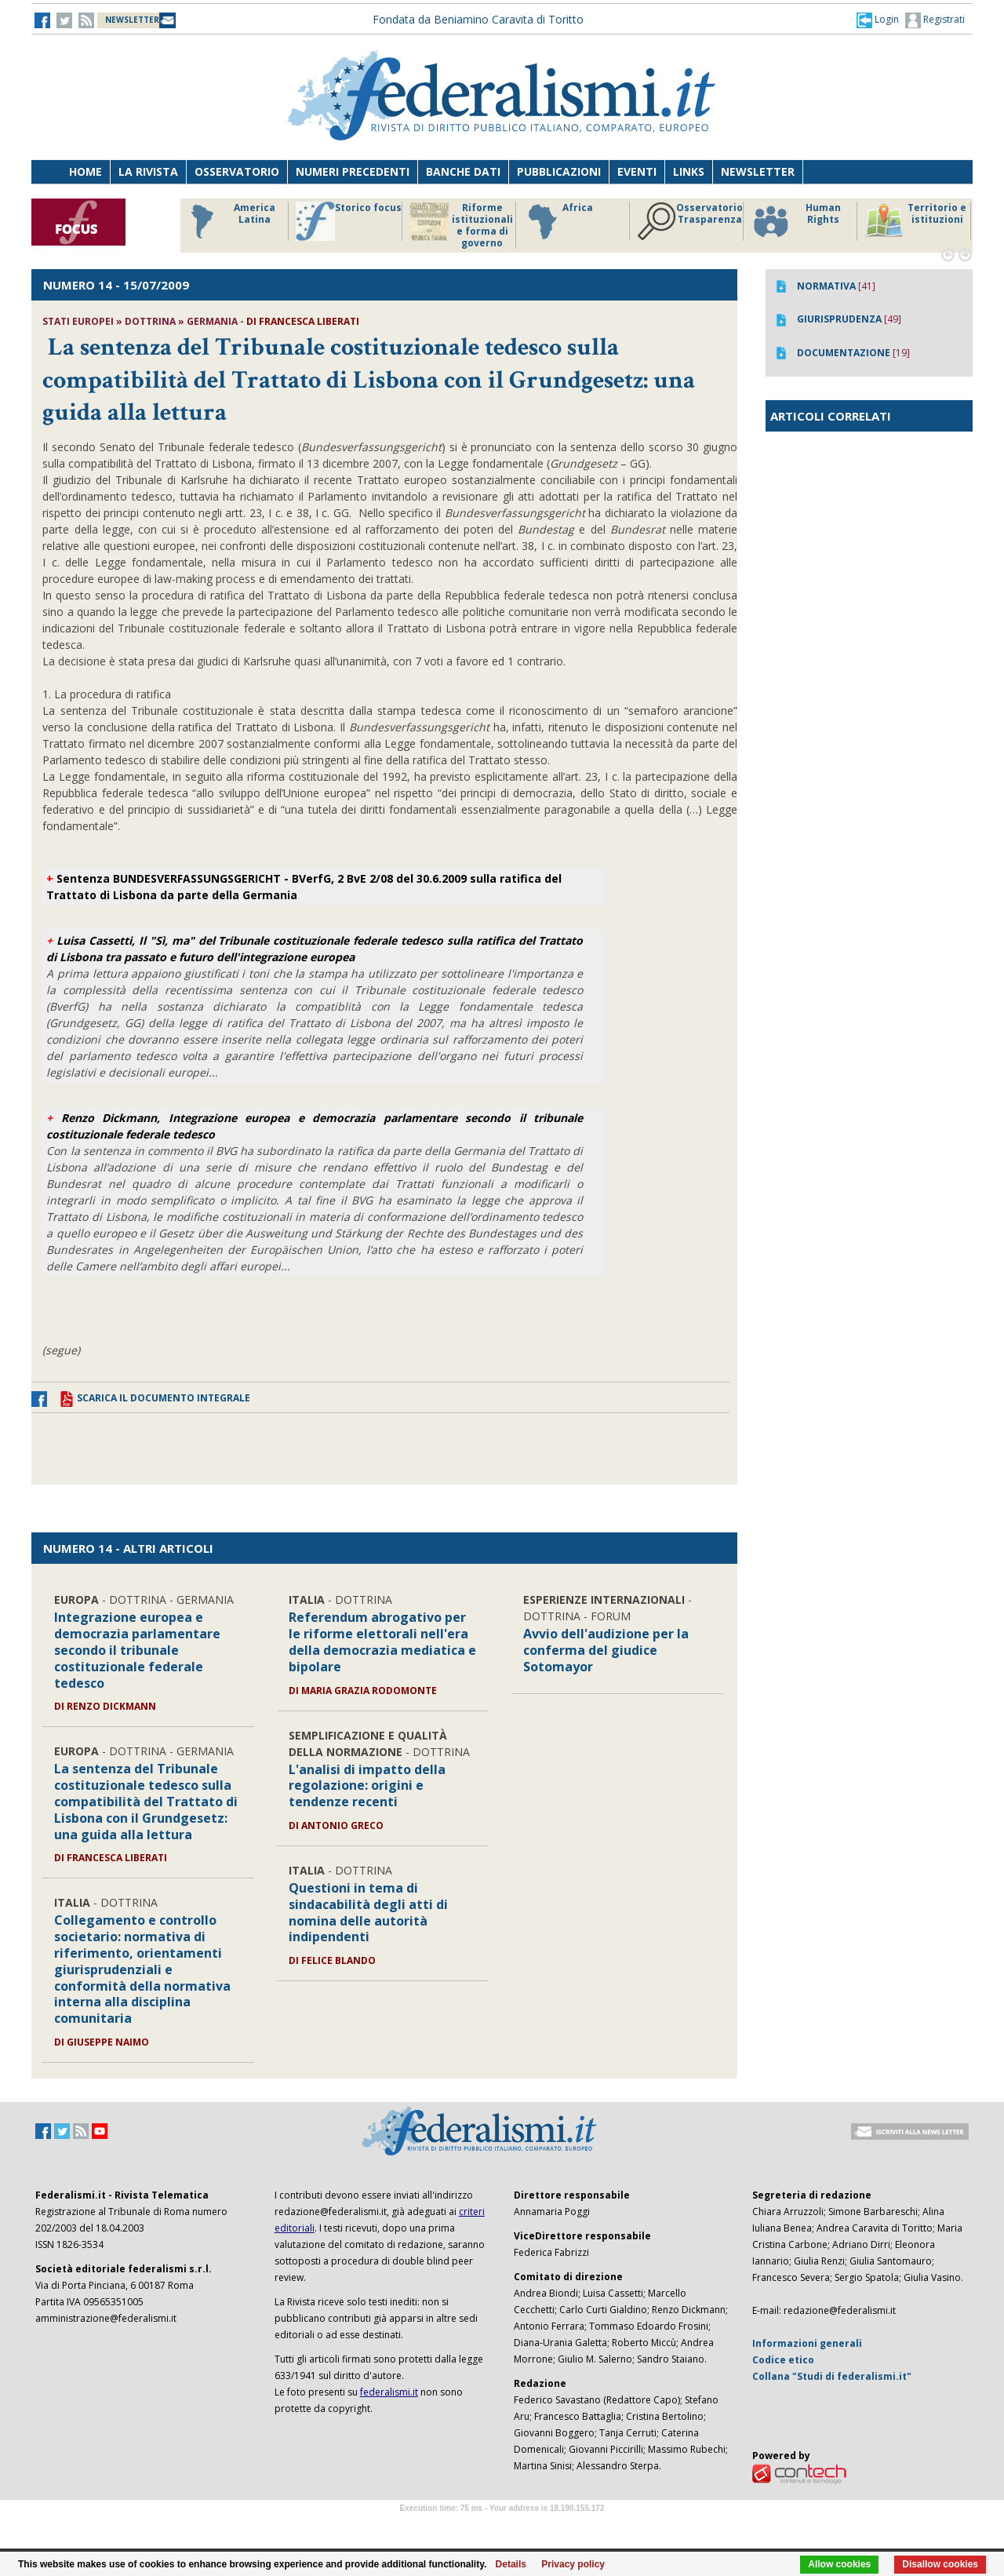 Image resolution: width=1004 pixels, height=2576 pixels. What do you see at coordinates (85, 171) in the screenshot?
I see `Home` at bounding box center [85, 171].